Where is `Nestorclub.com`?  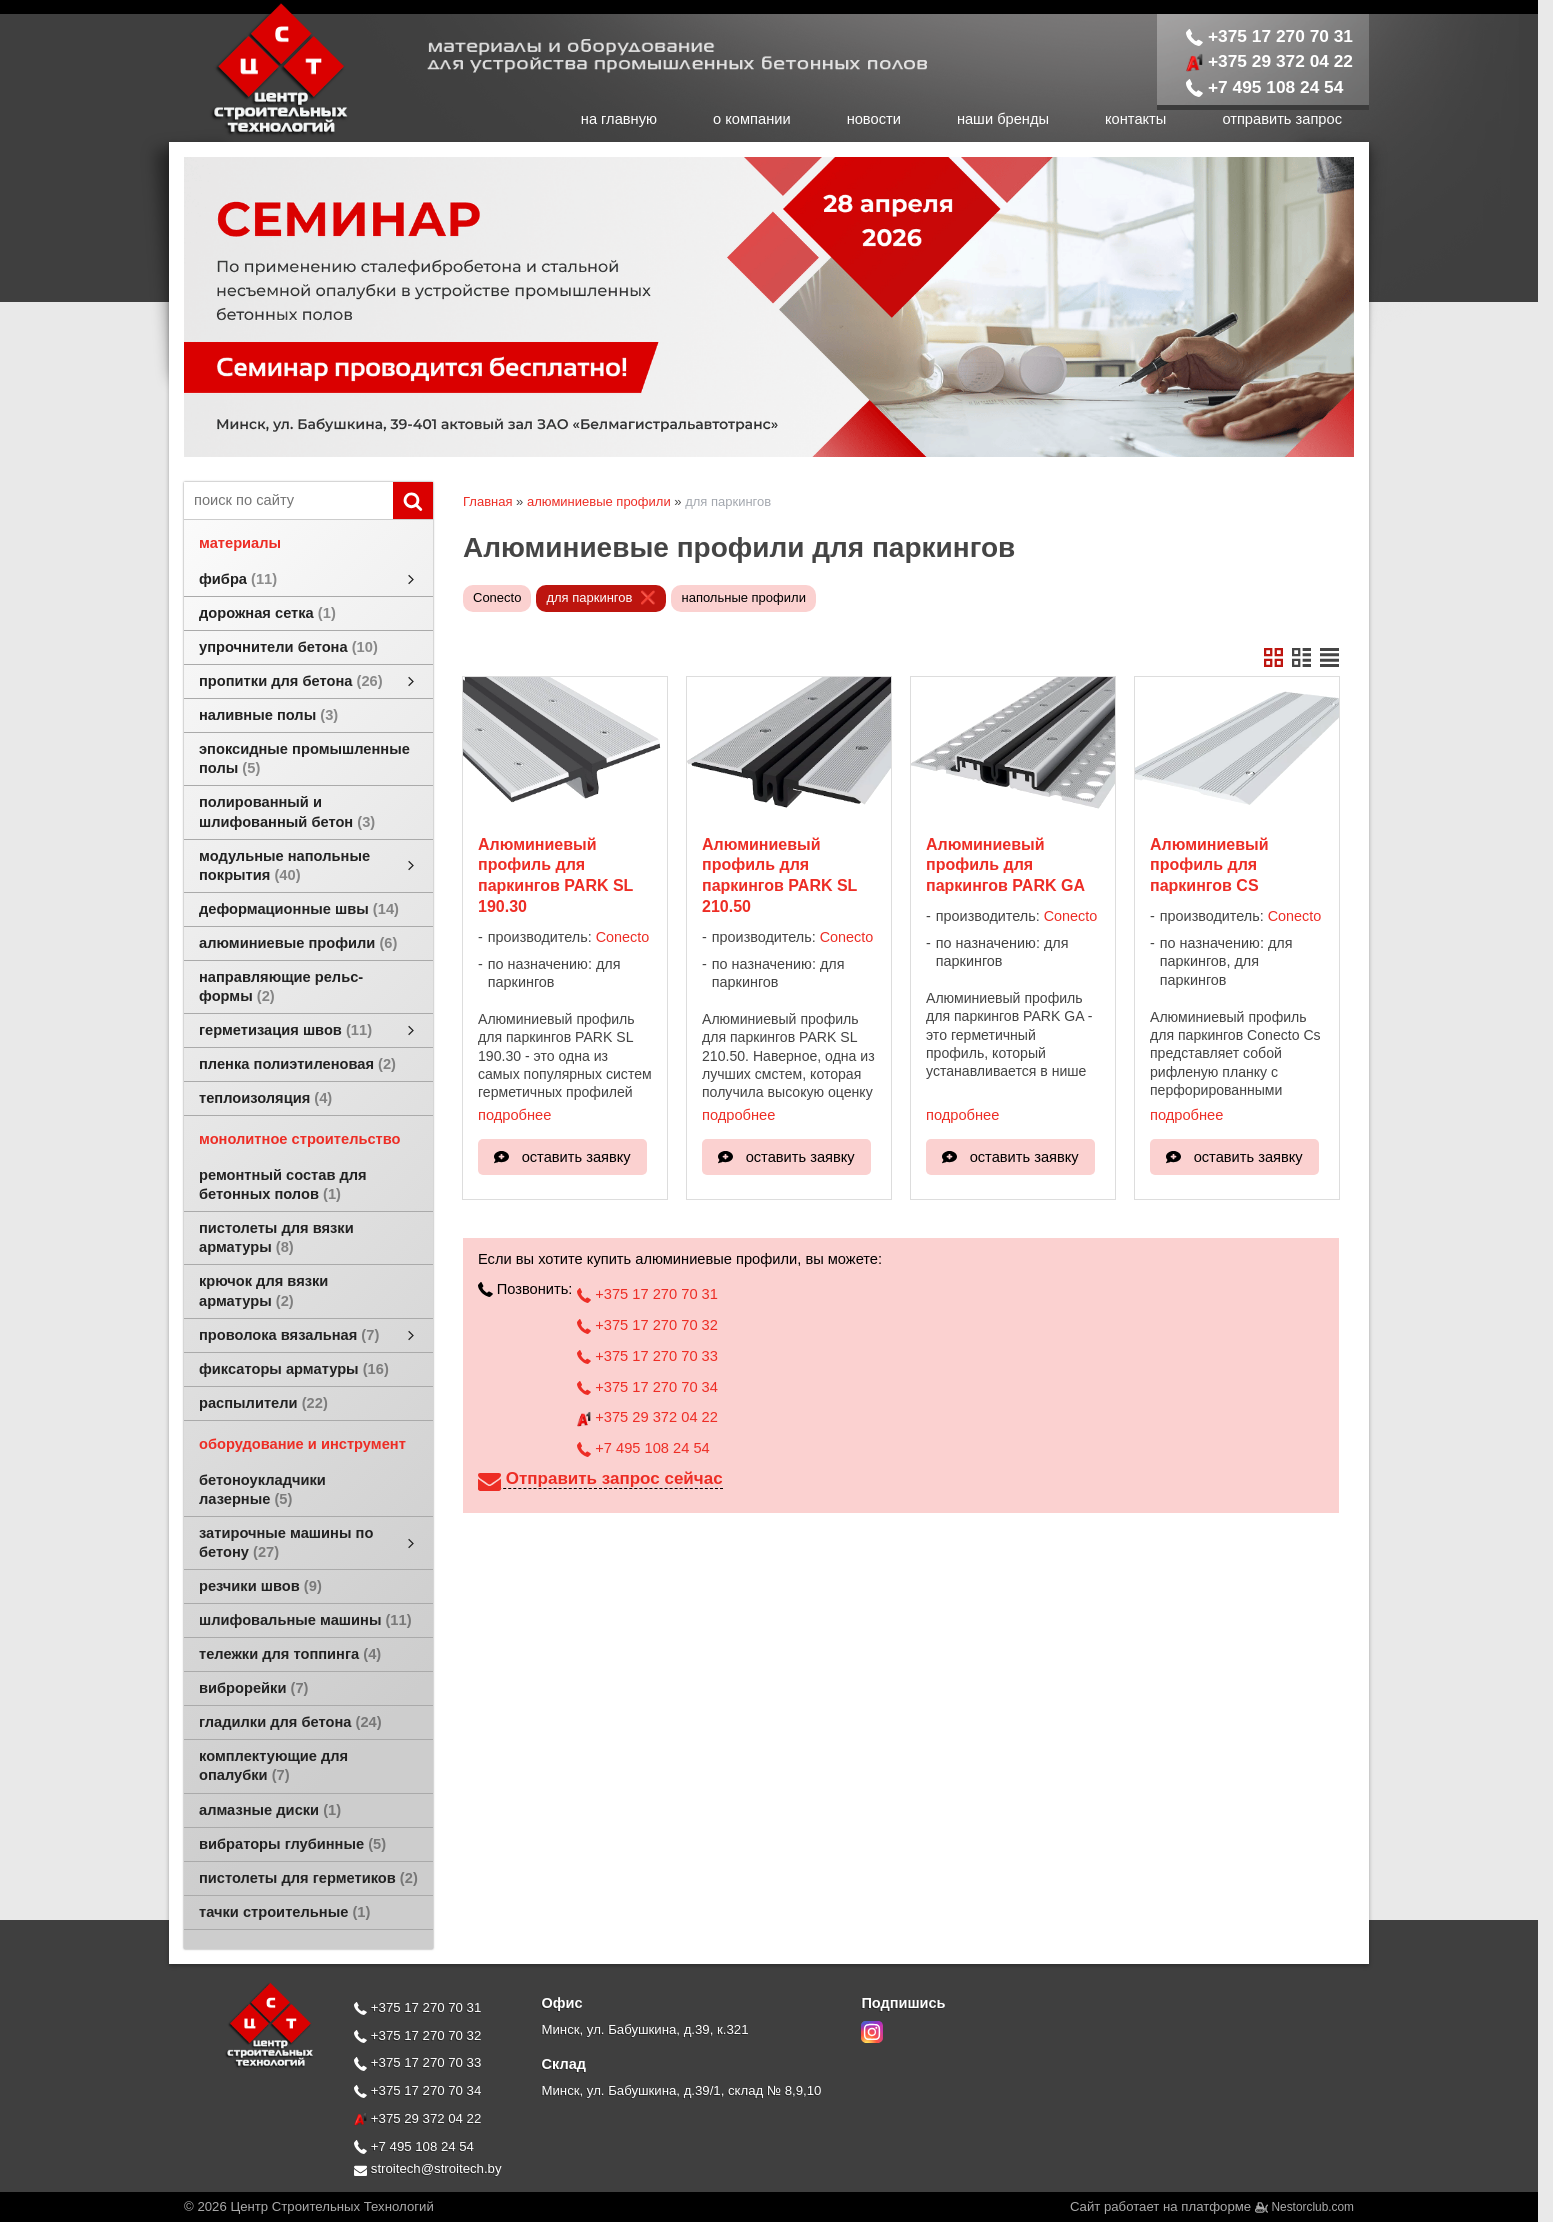 Nestorclub.com is located at coordinates (1313, 2207).